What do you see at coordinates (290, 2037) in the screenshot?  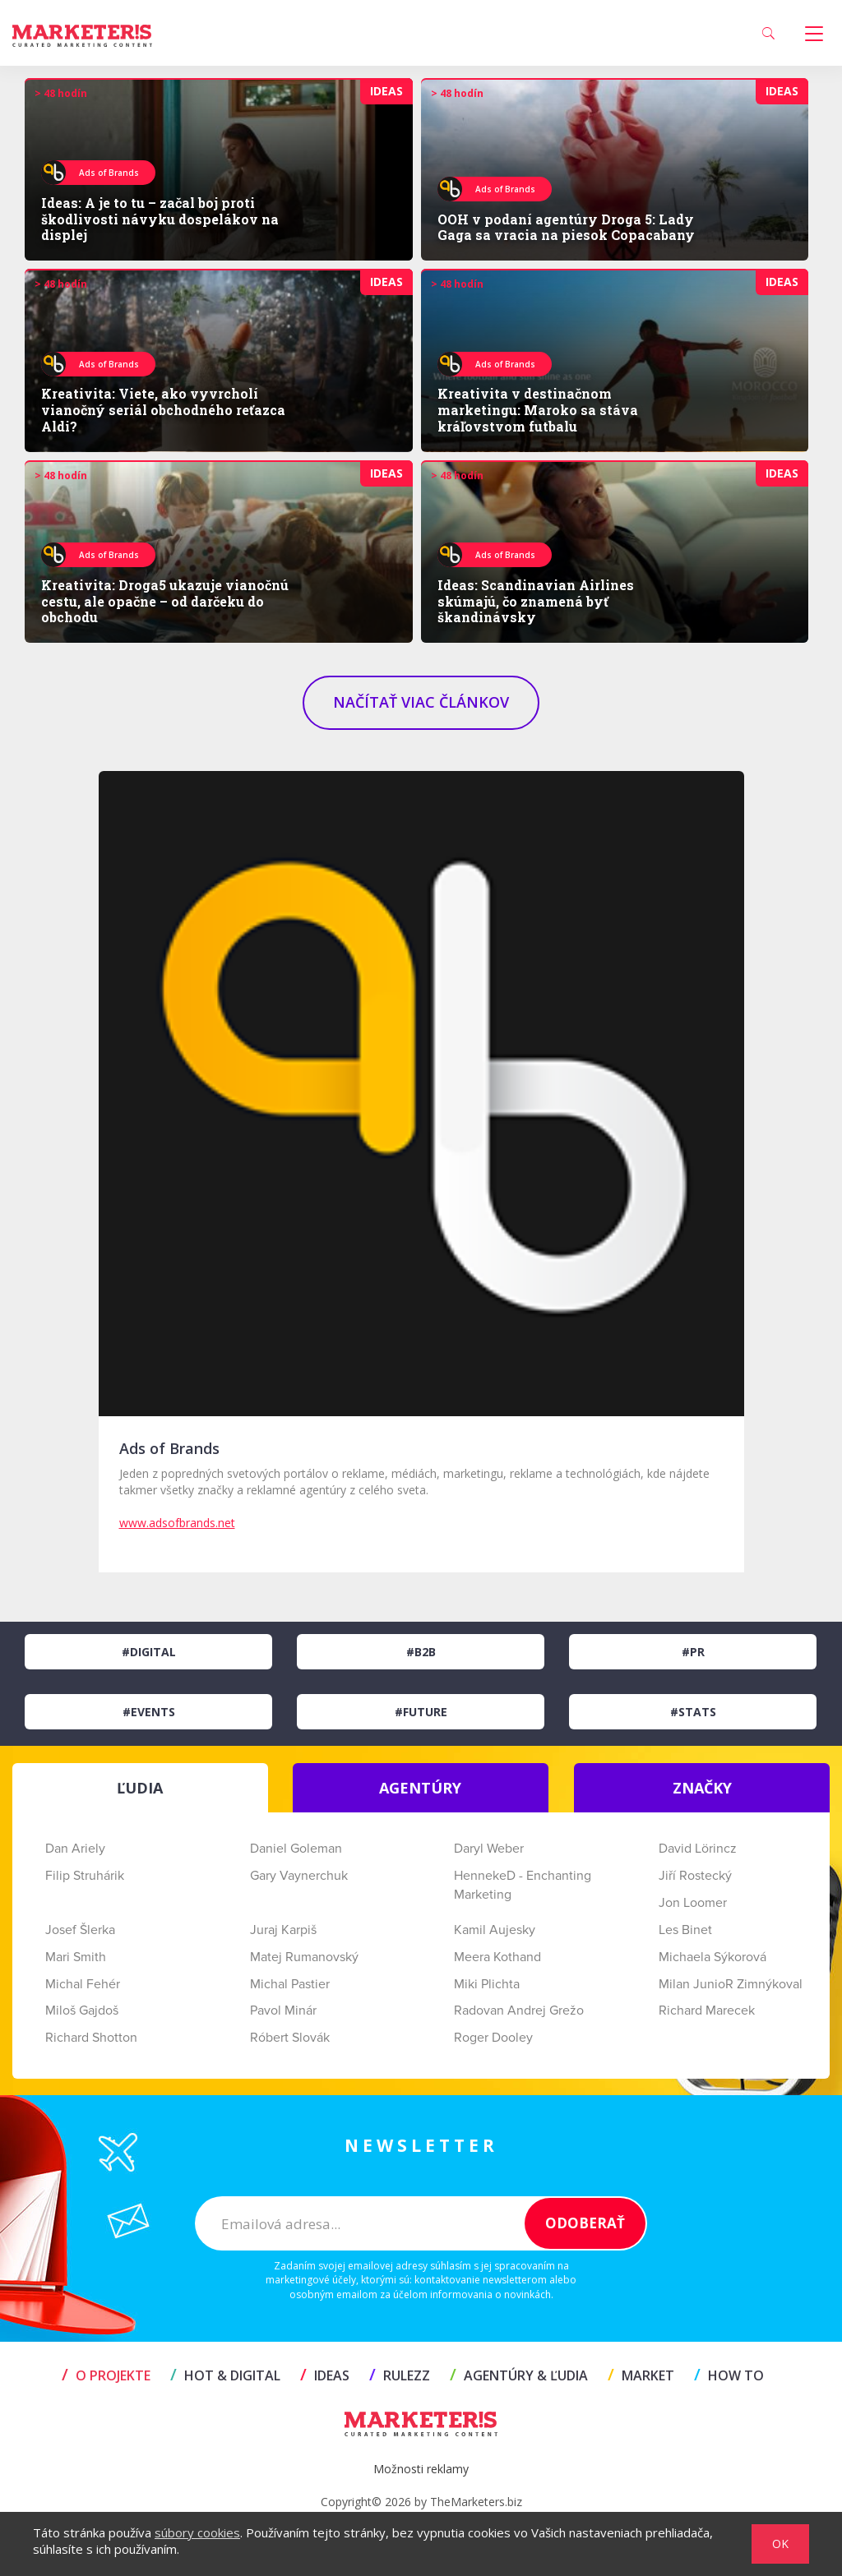 I see `Róbert Slovák` at bounding box center [290, 2037].